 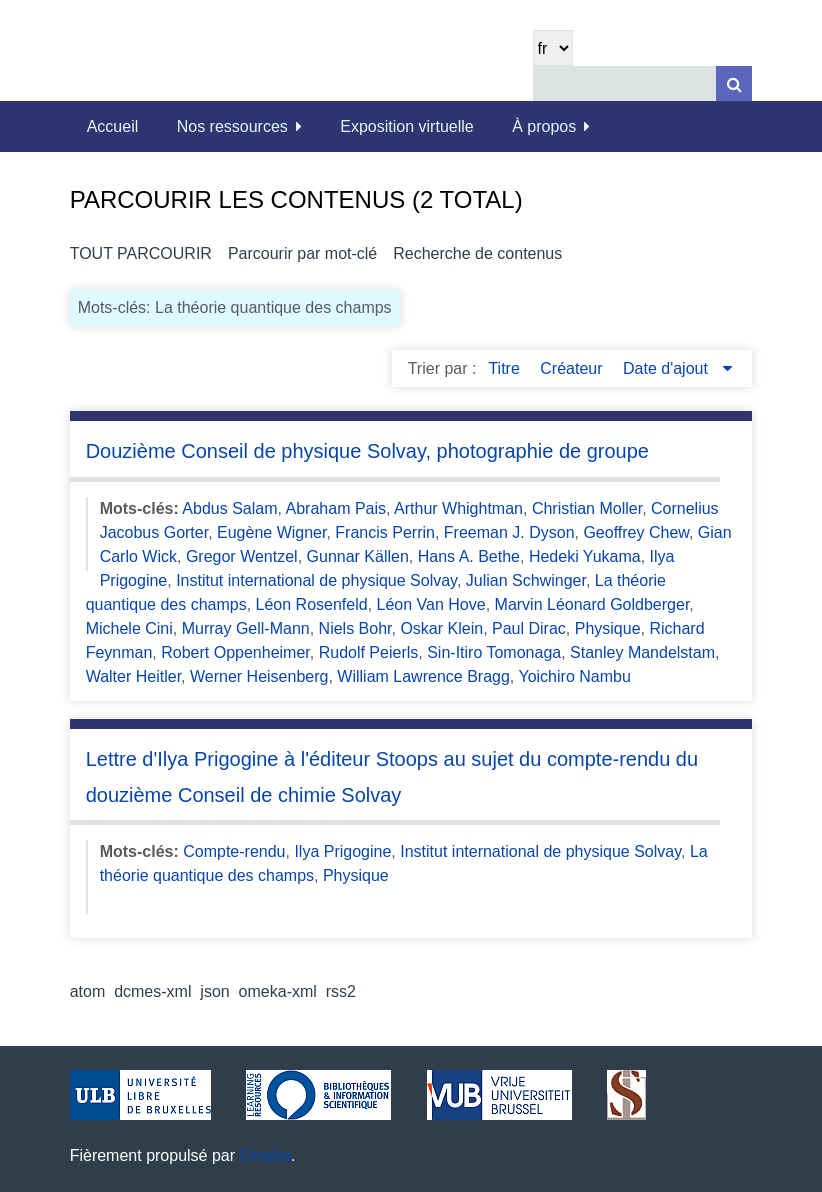 What do you see at coordinates (355, 628) in the screenshot?
I see `Niels Bohr` at bounding box center [355, 628].